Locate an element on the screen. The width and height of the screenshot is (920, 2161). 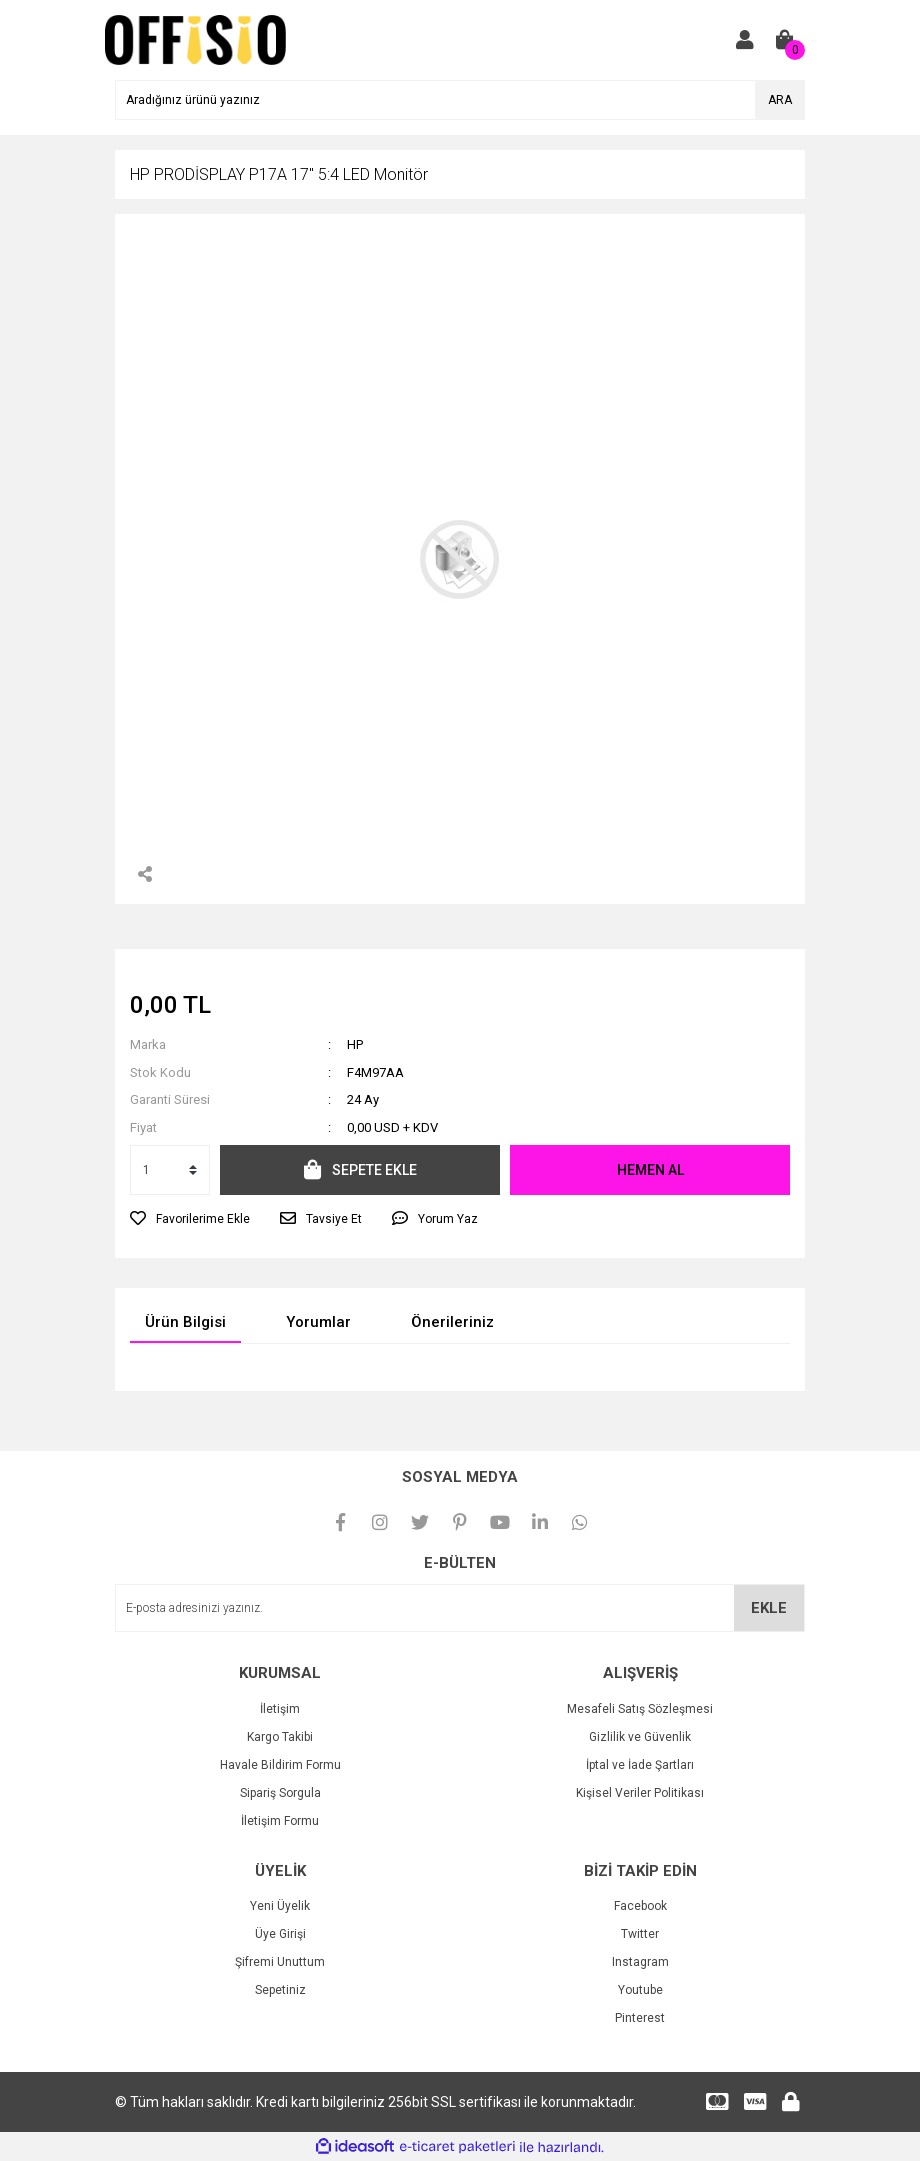
EKLE [Submit] is located at coordinates (769, 1608).